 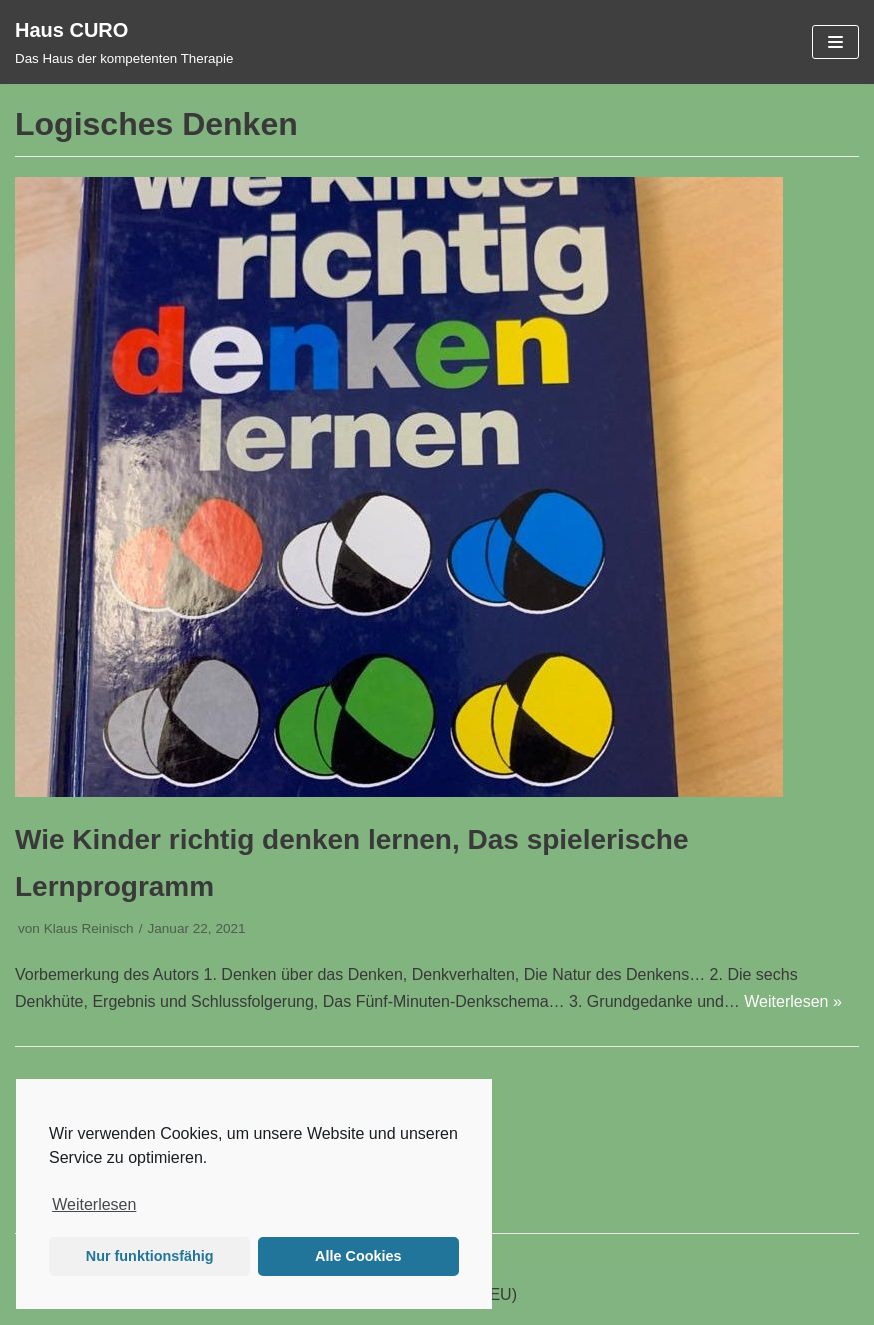 What do you see at coordinates (94, 1204) in the screenshot?
I see `Weiterlesen` at bounding box center [94, 1204].